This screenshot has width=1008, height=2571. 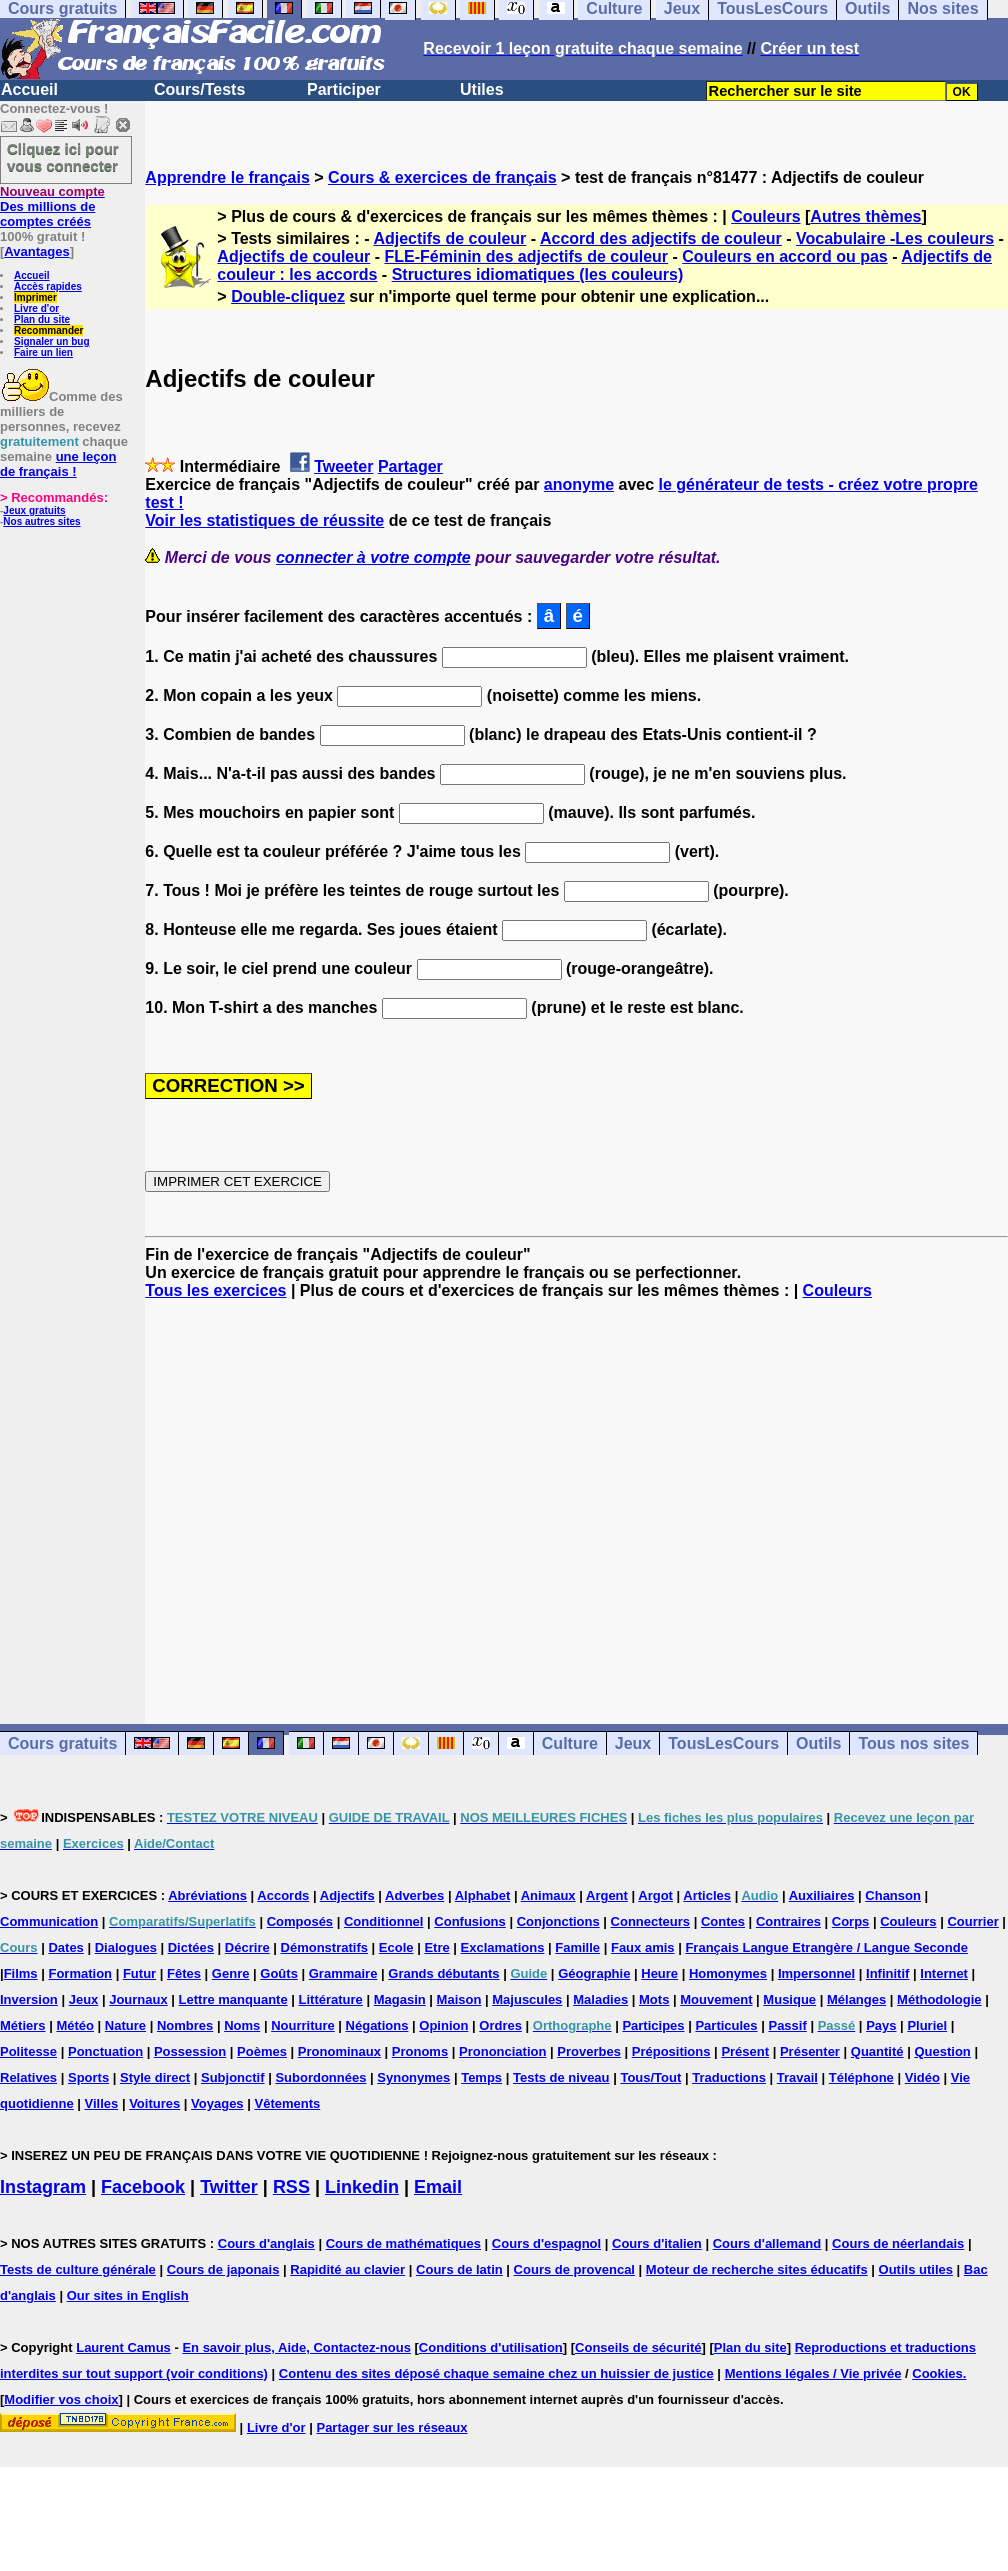 What do you see at coordinates (215, 1290) in the screenshot?
I see `Tous les exercices` at bounding box center [215, 1290].